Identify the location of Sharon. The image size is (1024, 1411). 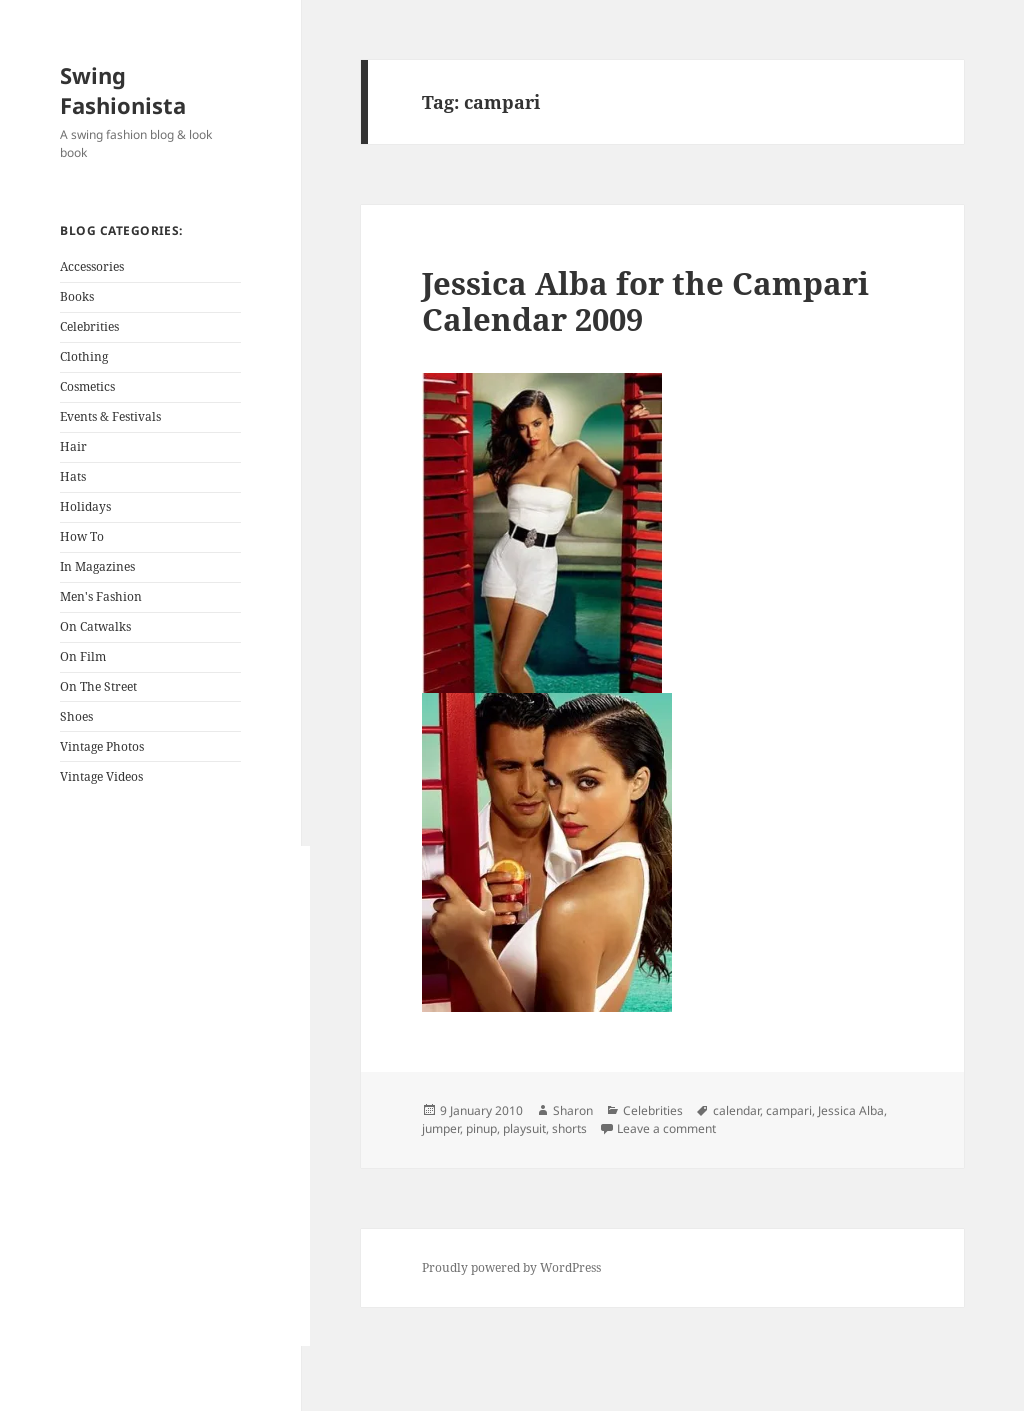
(573, 1110).